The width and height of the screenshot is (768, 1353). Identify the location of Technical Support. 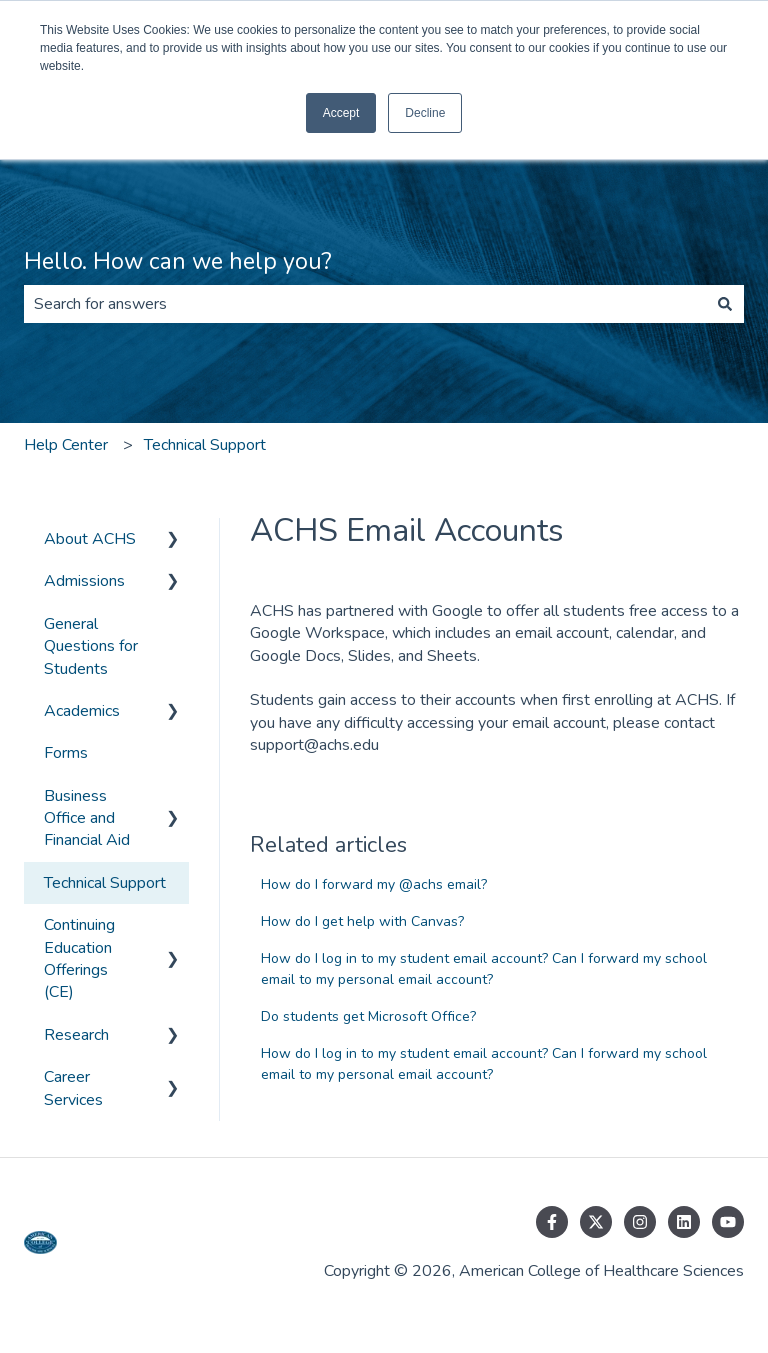
(205, 445).